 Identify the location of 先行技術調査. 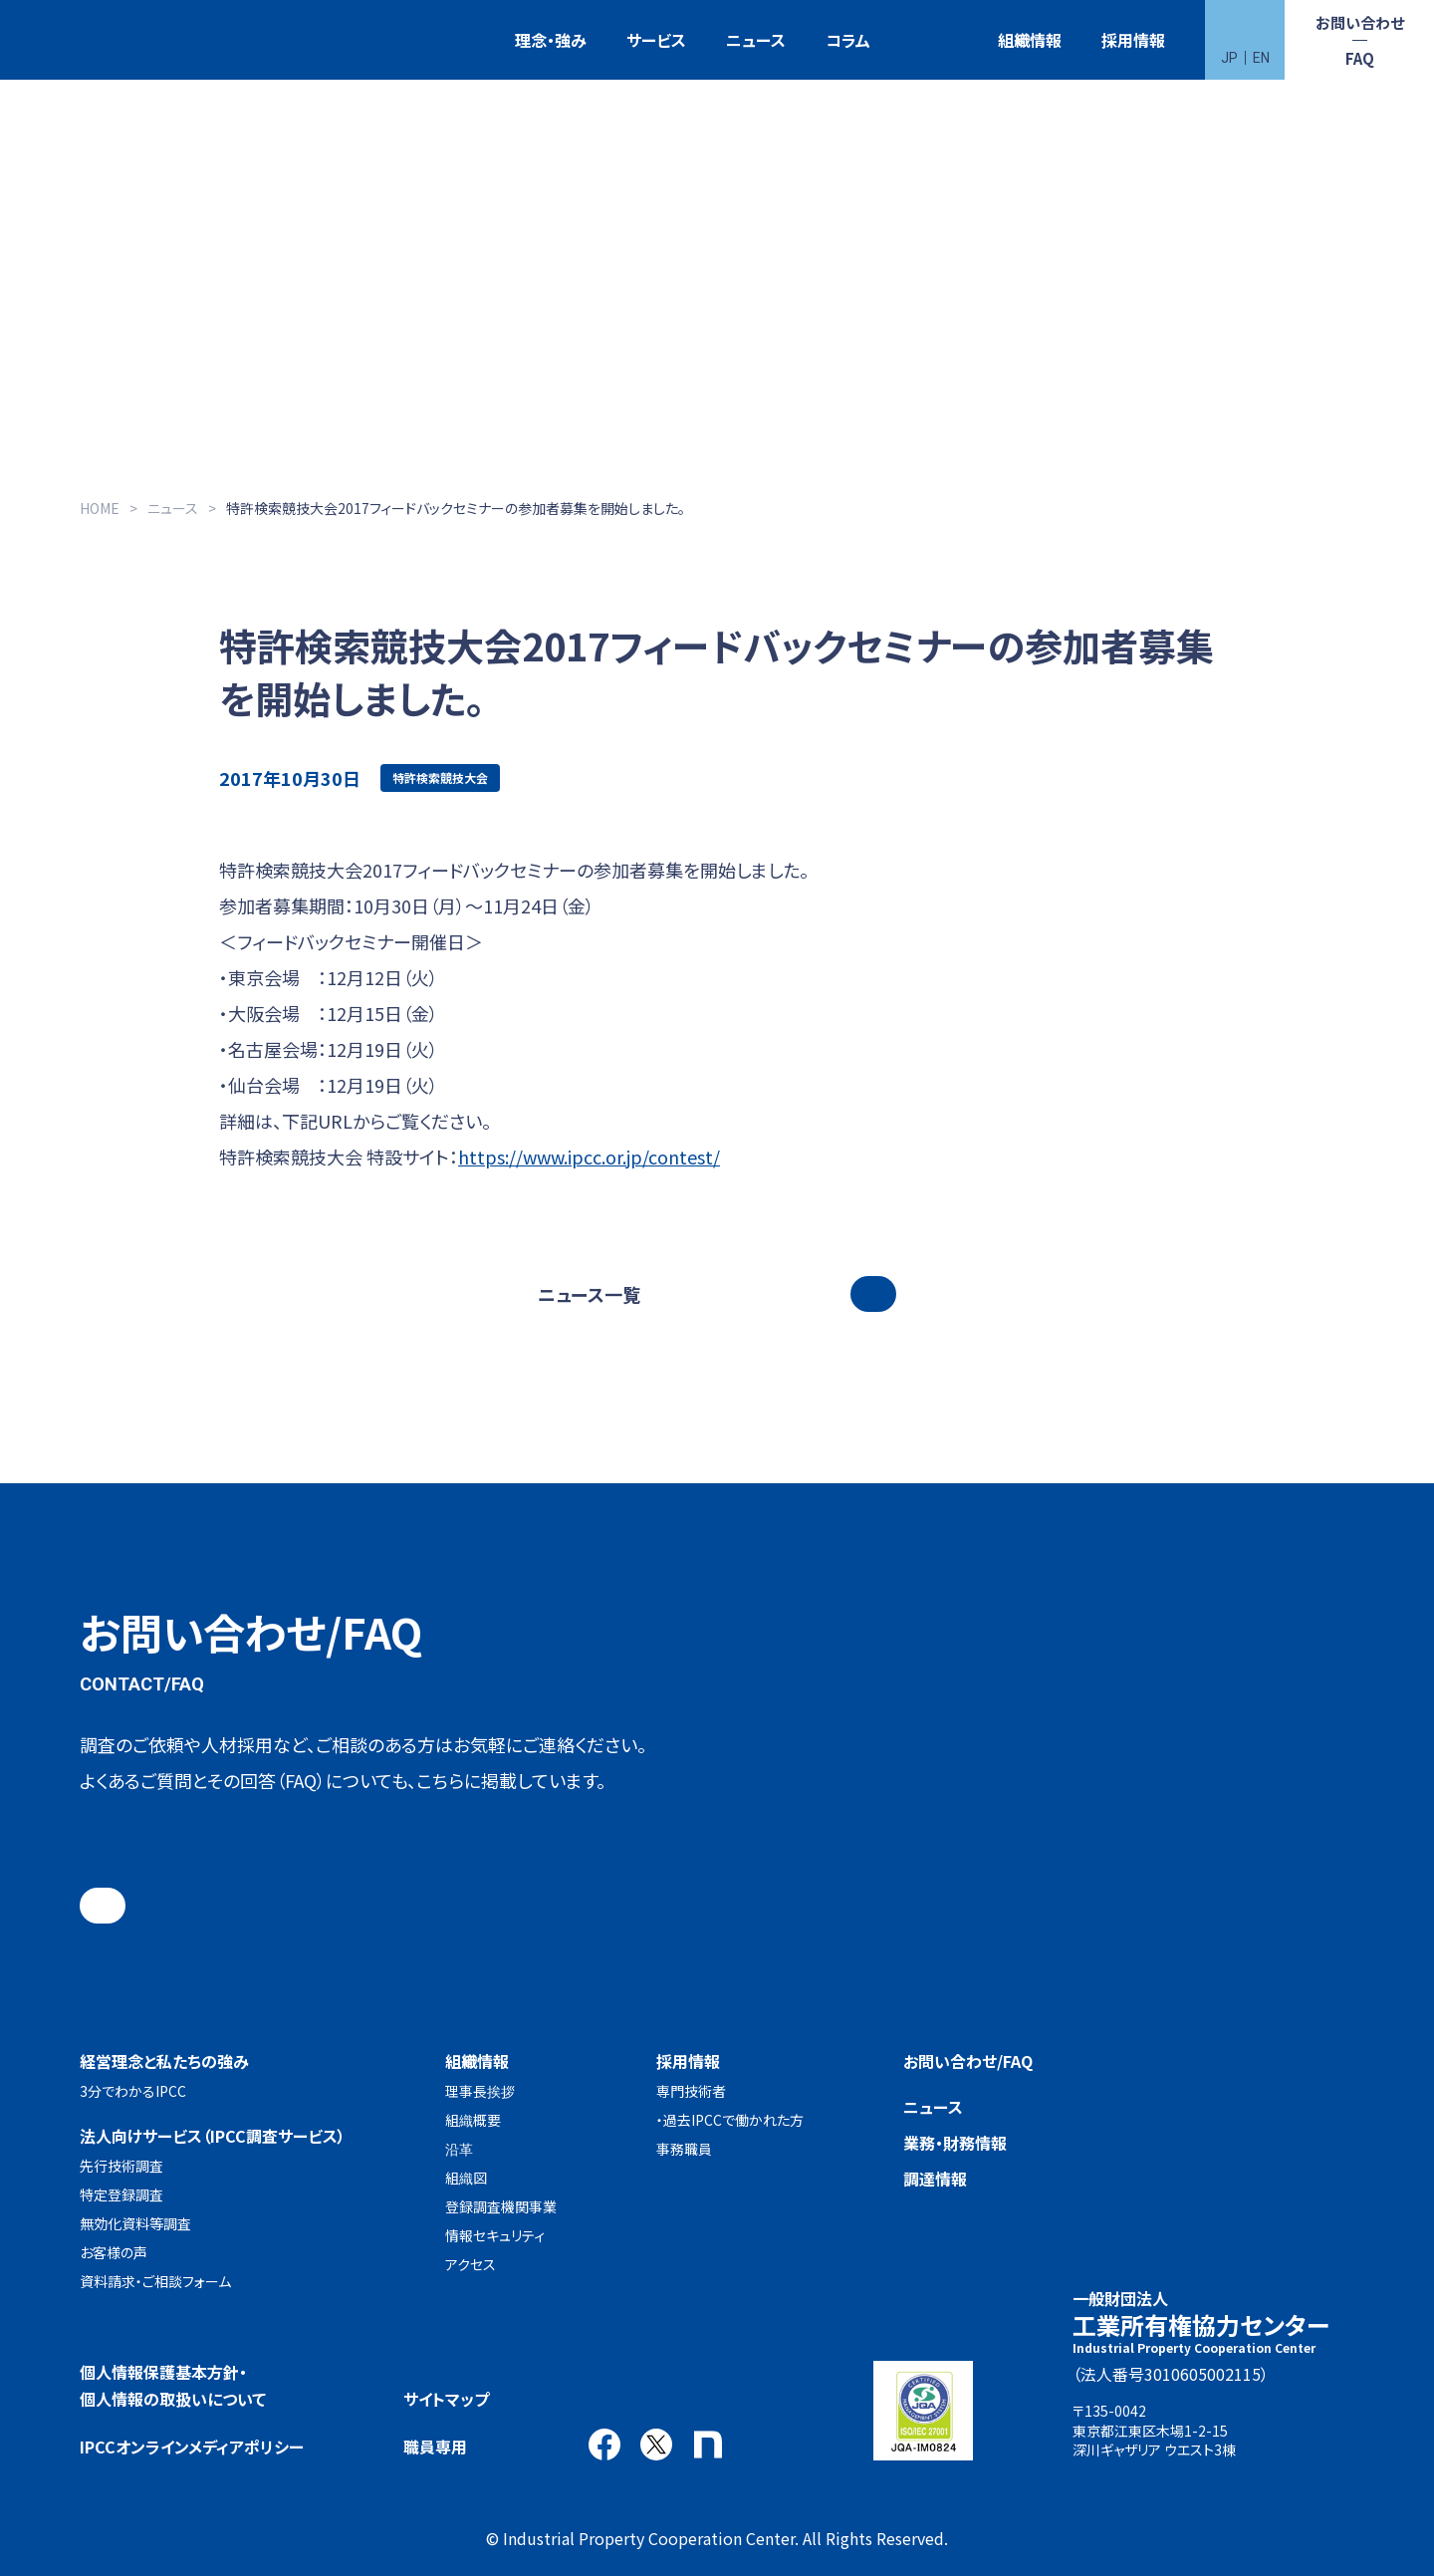
(121, 2166).